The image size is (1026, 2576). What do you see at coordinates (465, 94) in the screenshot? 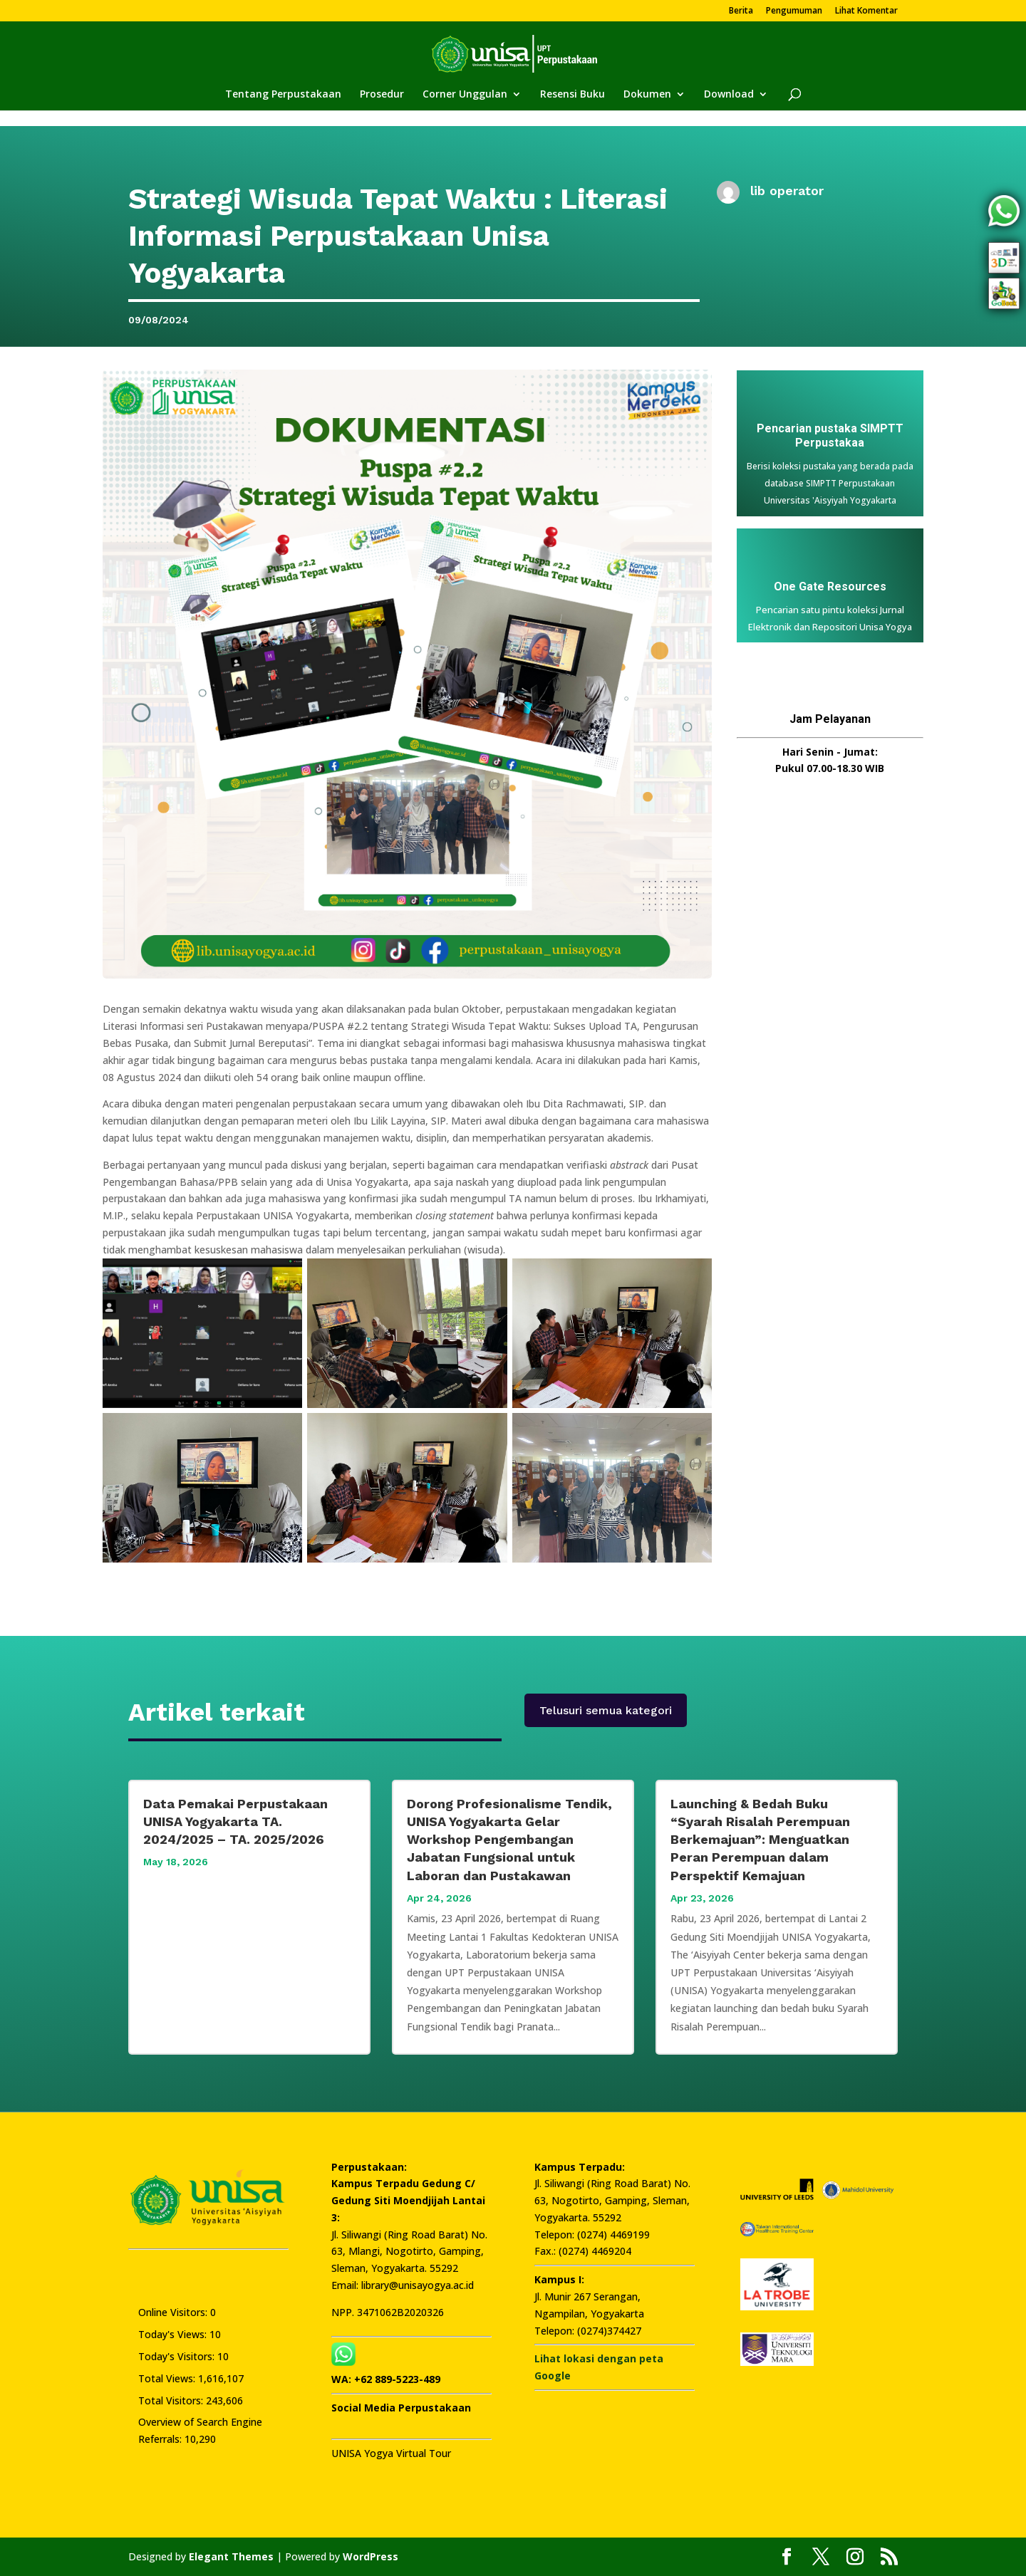
I see `Corner Unggulan` at bounding box center [465, 94].